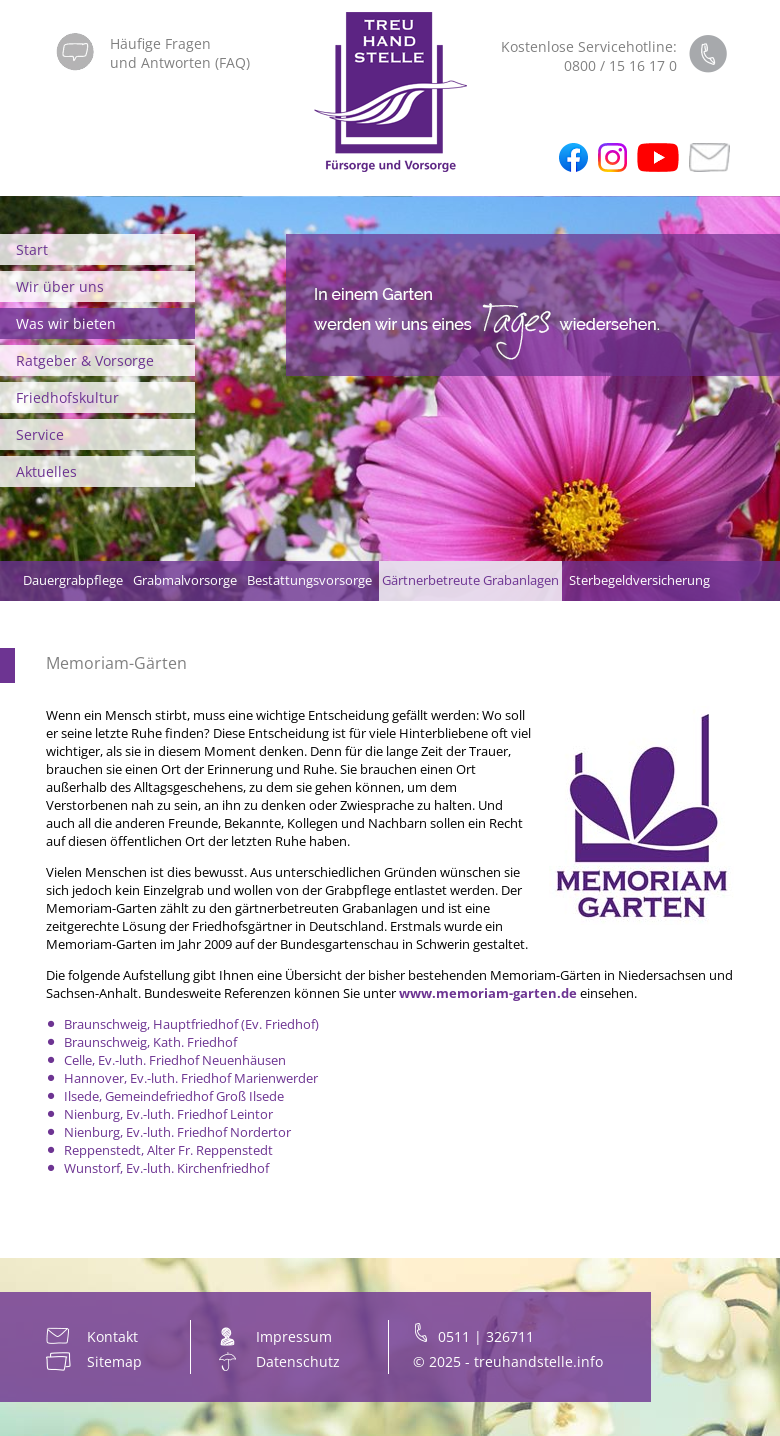  Describe the element at coordinates (168, 1150) in the screenshot. I see `Reppenstedt, Alter Fr. Reppenstedt` at that location.